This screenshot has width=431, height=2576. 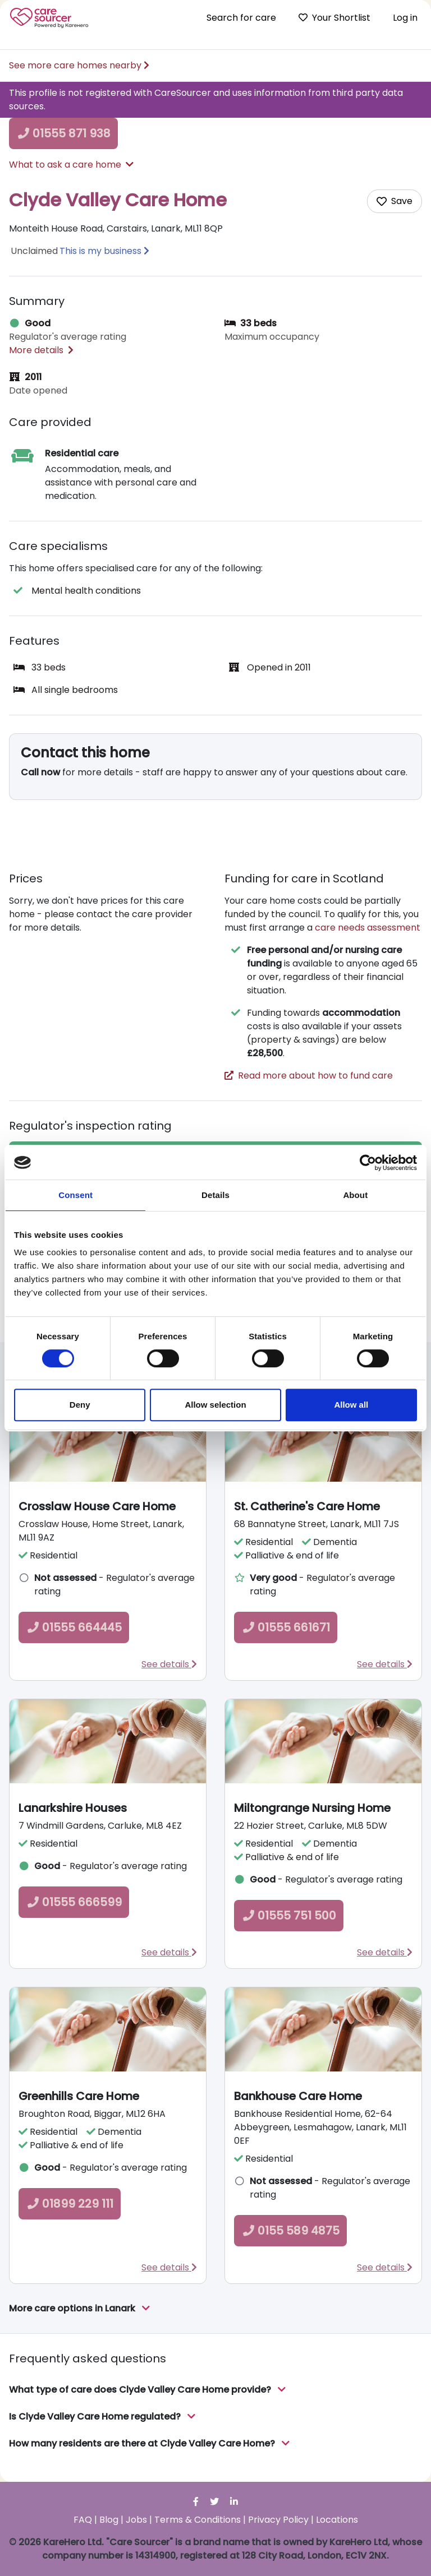 What do you see at coordinates (351, 1404) in the screenshot?
I see `Allow all` at bounding box center [351, 1404].